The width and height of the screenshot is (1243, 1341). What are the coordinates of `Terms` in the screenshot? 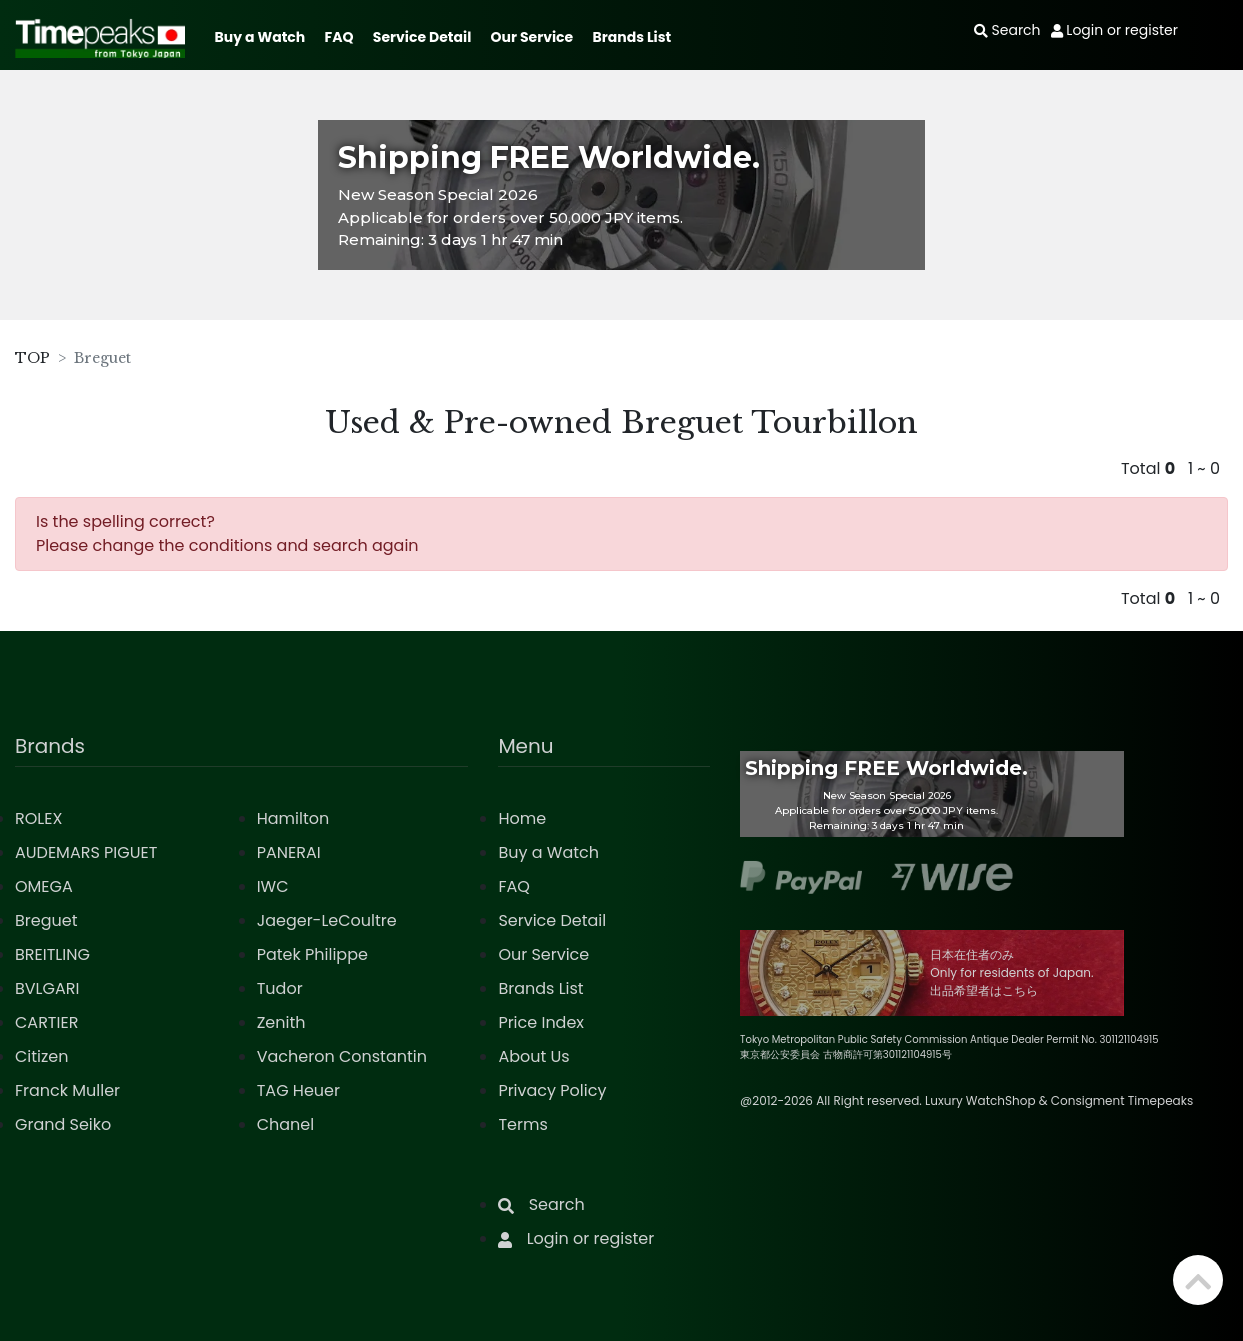 It's located at (522, 1124).